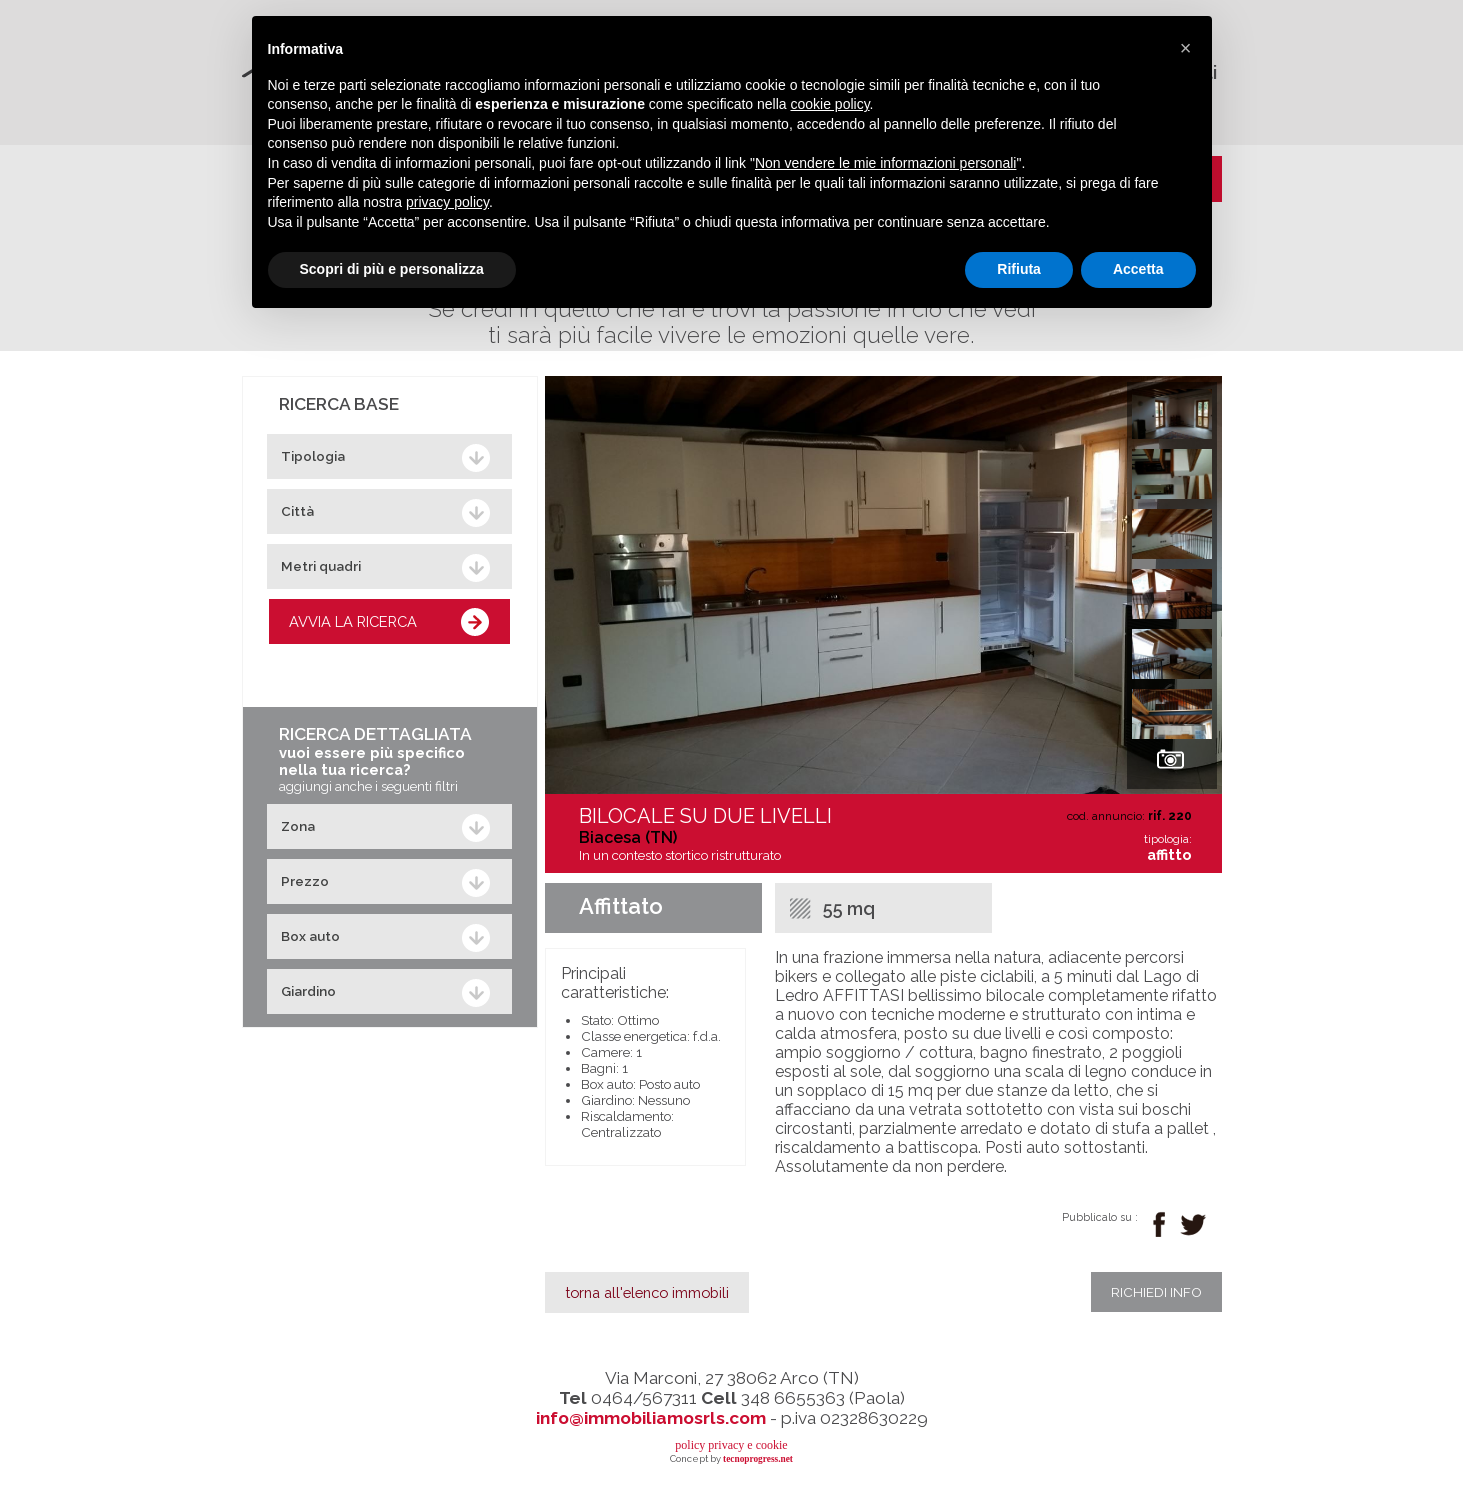 The image size is (1463, 1506). Describe the element at coordinates (1186, 48) in the screenshot. I see `[button]` at that location.